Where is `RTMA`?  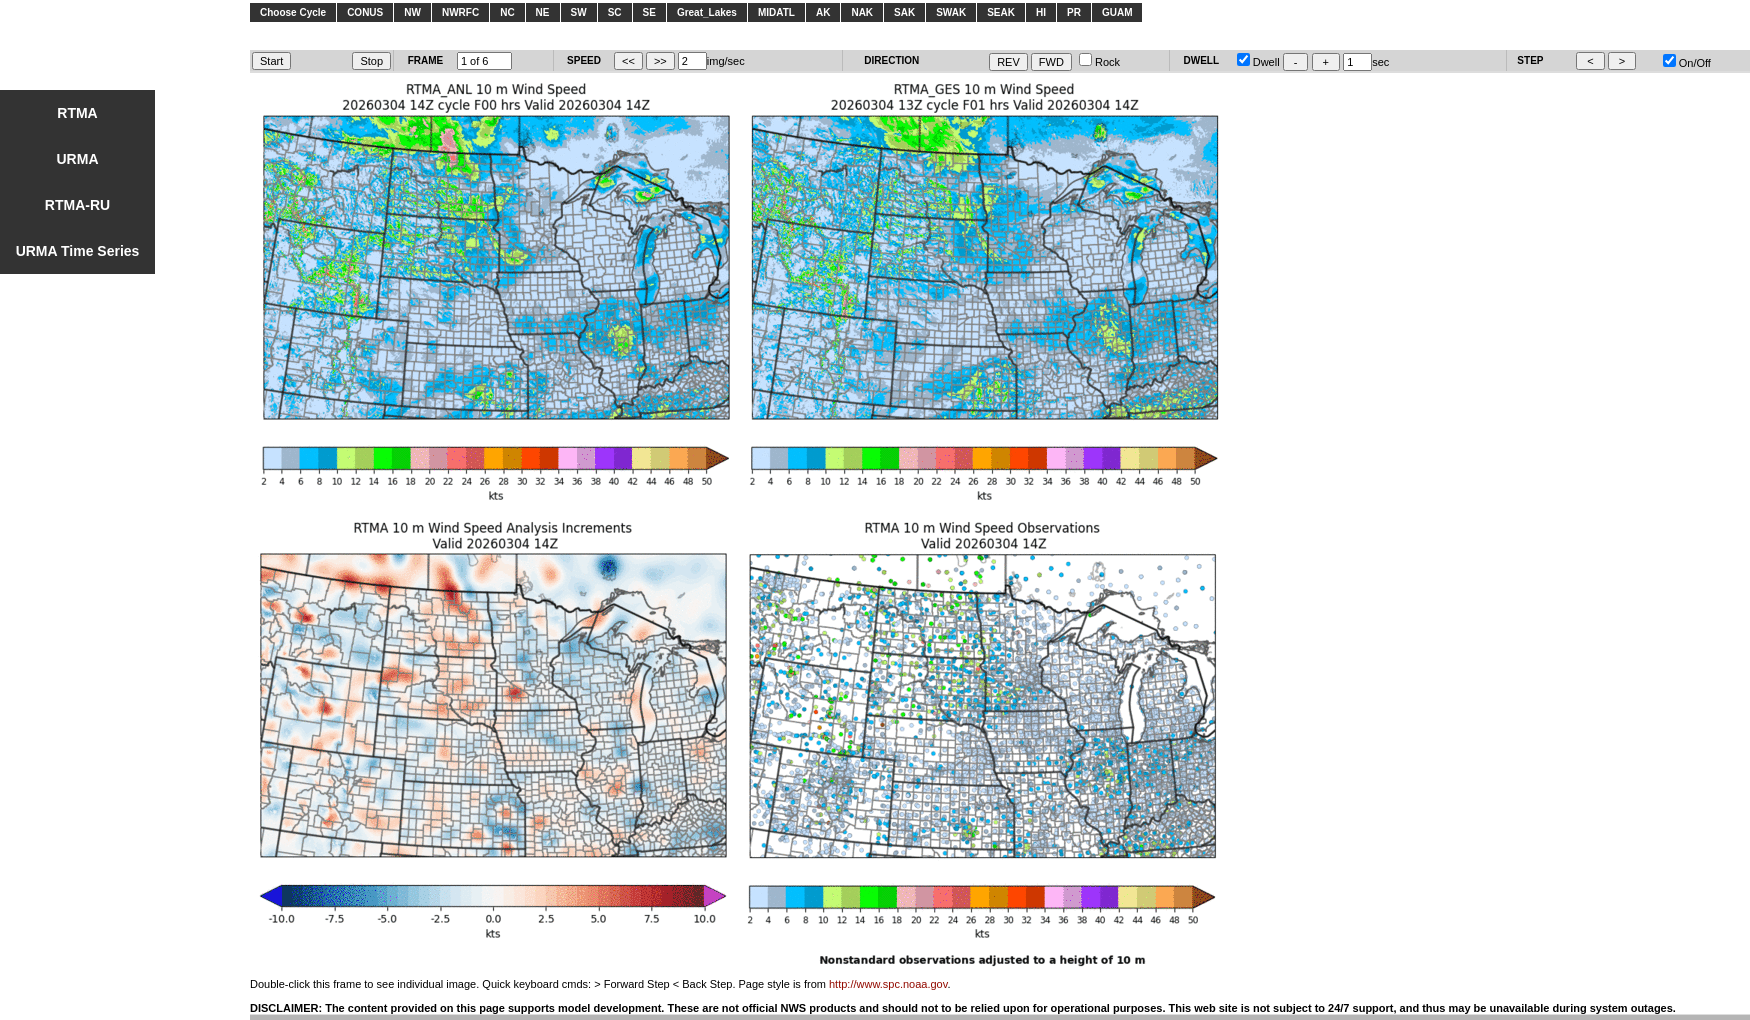 RTMA is located at coordinates (77, 113).